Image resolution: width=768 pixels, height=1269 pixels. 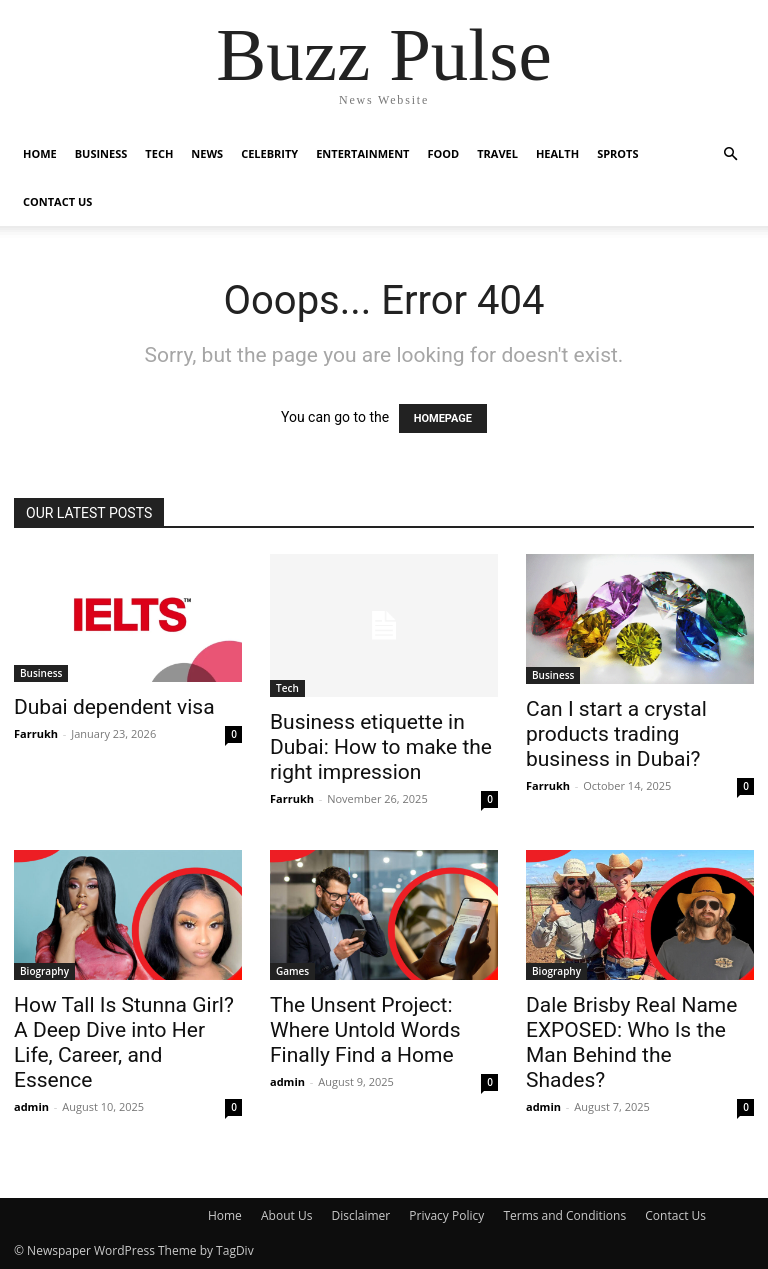 What do you see at coordinates (286, 1215) in the screenshot?
I see `About Us` at bounding box center [286, 1215].